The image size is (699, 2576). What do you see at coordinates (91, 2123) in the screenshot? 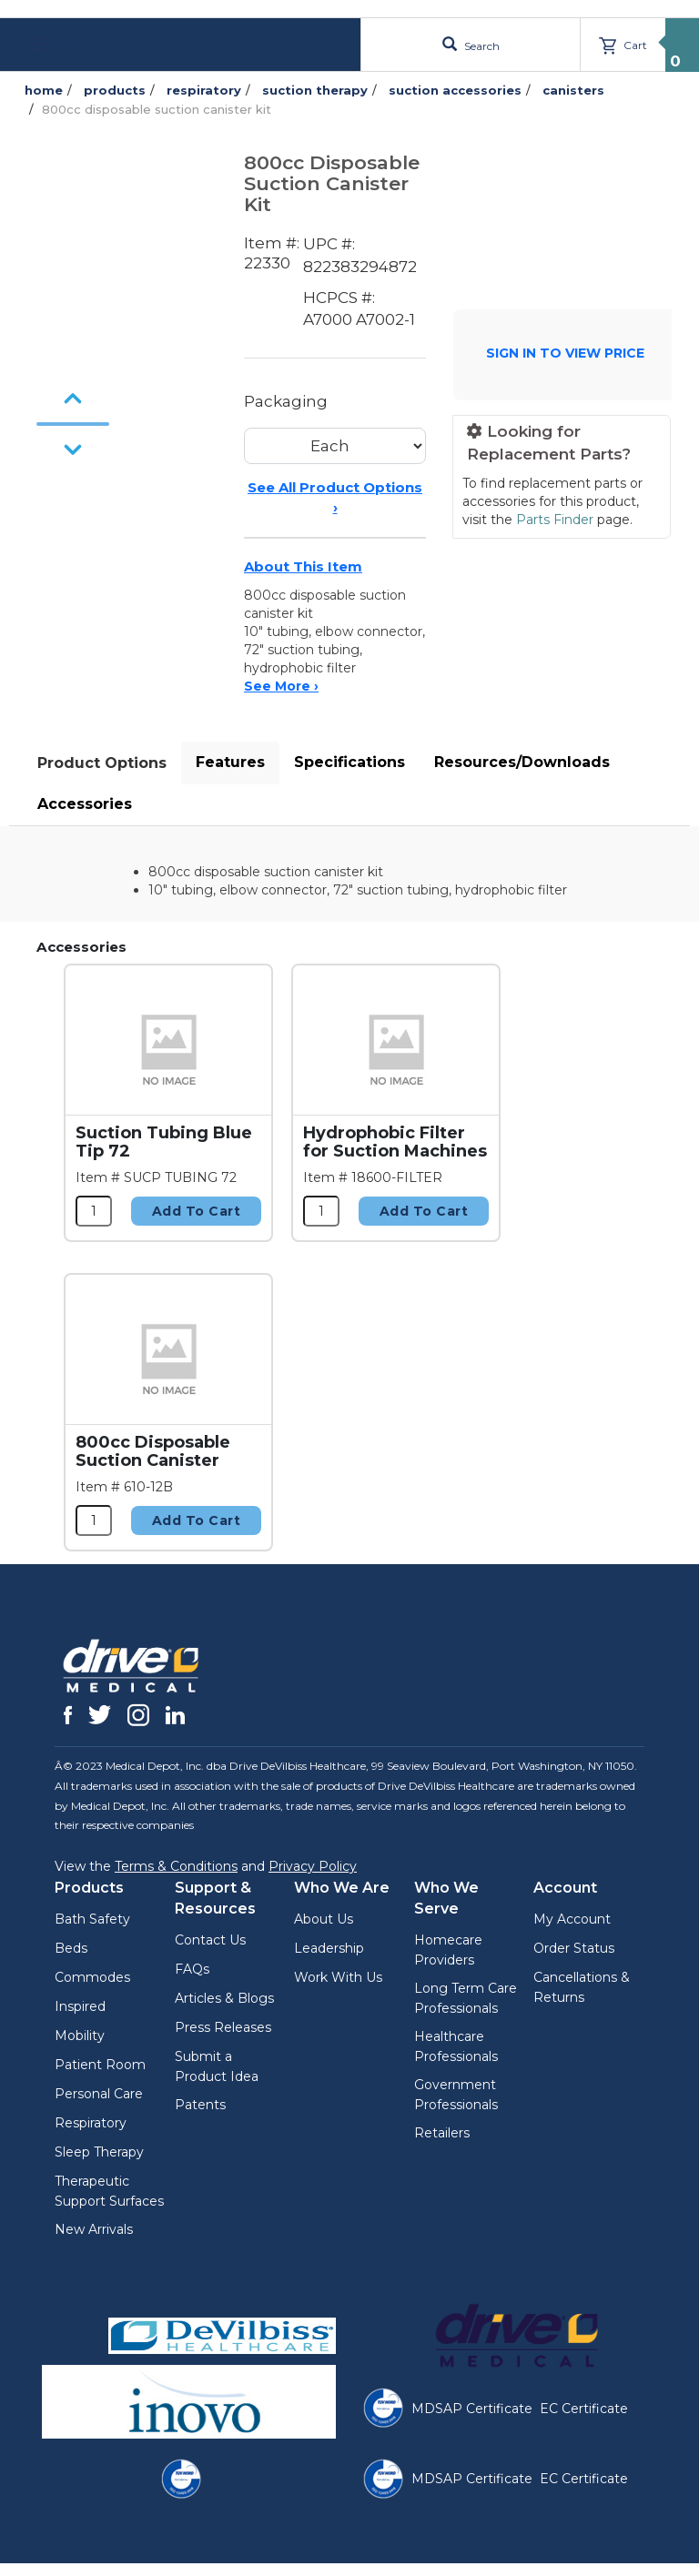
I see `Respiratory` at bounding box center [91, 2123].